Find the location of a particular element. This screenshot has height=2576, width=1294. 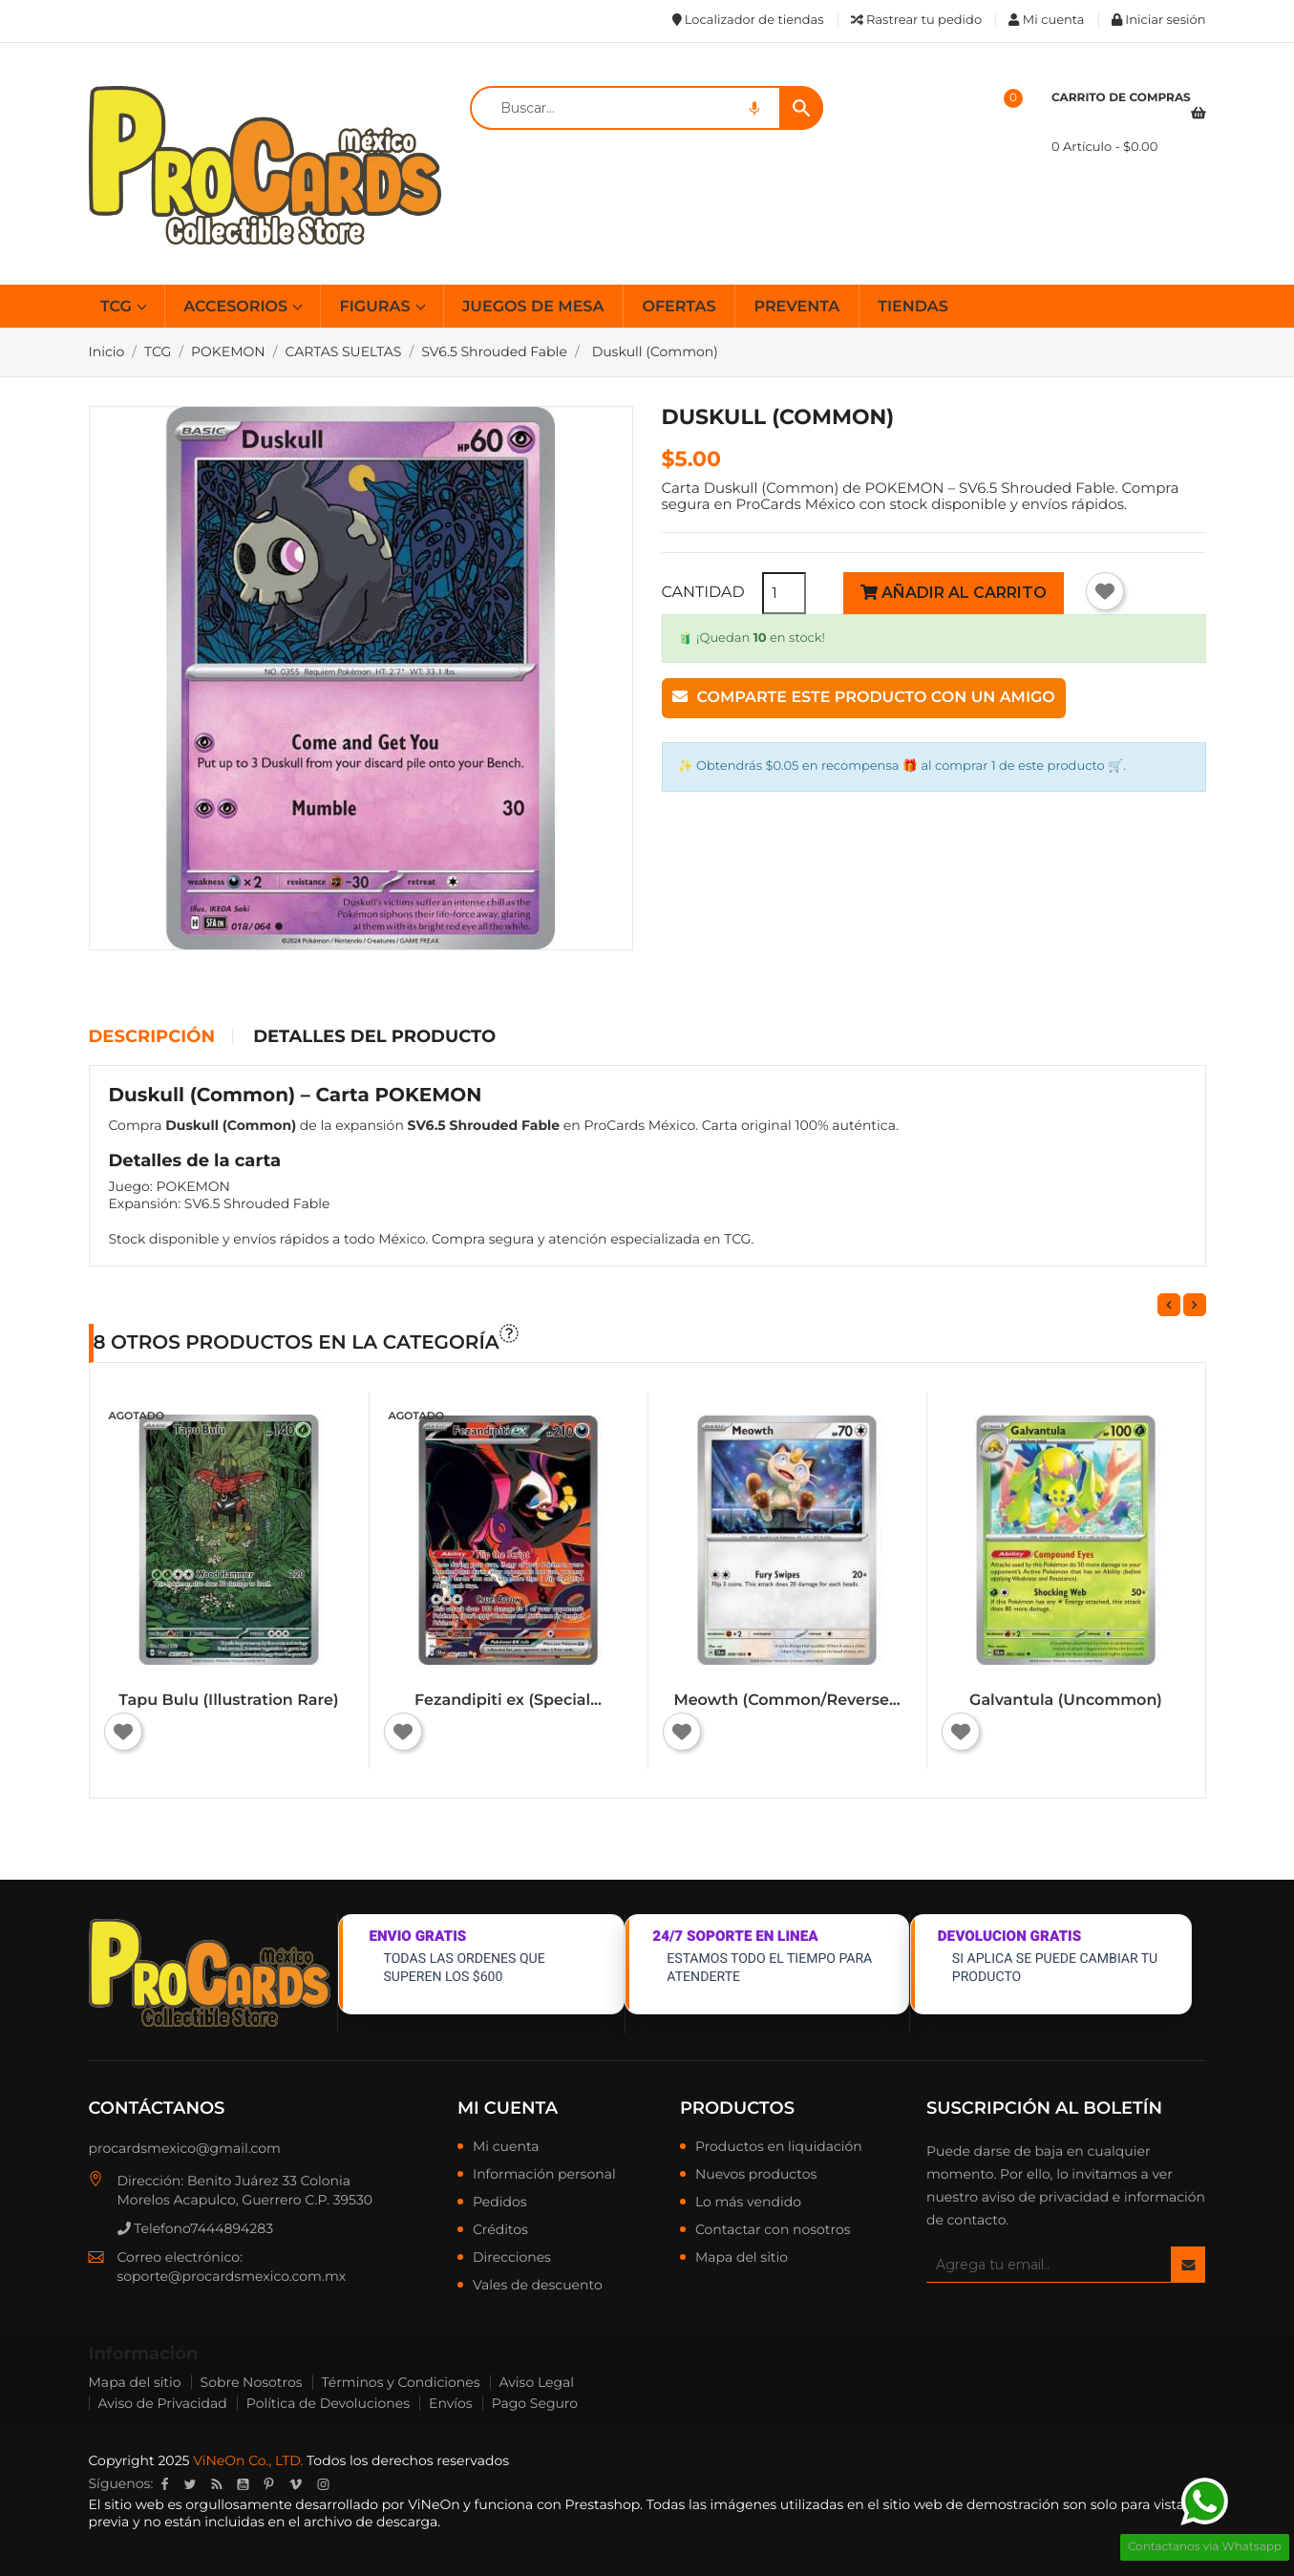

Descripción is located at coordinates (152, 1037).